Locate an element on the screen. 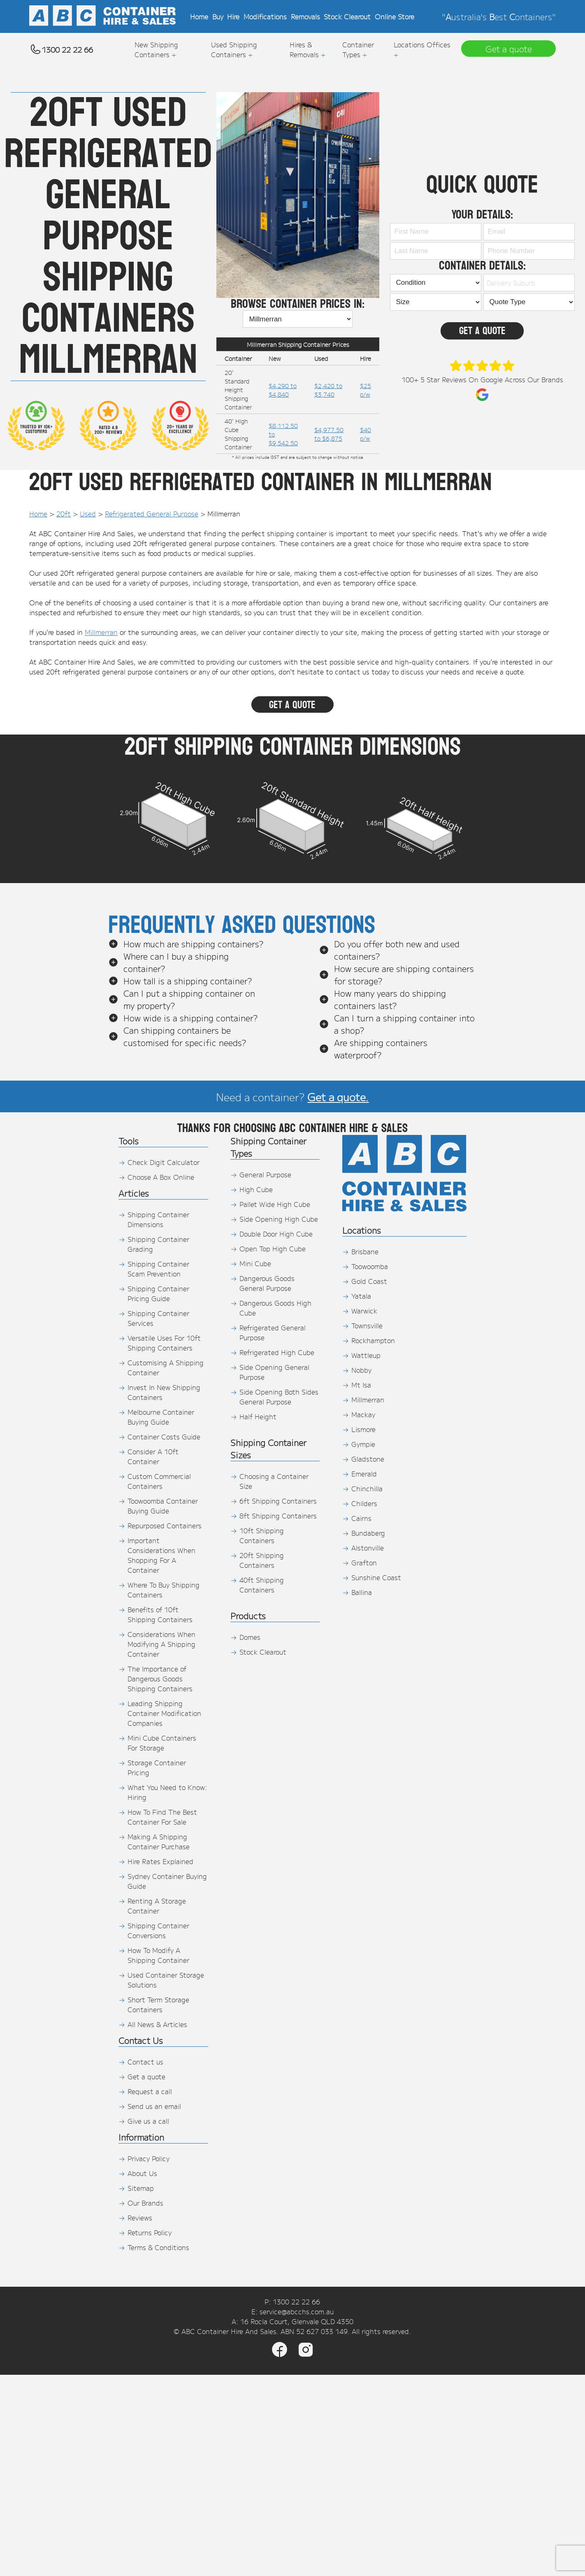  Check Digit Calculator is located at coordinates (164, 1162).